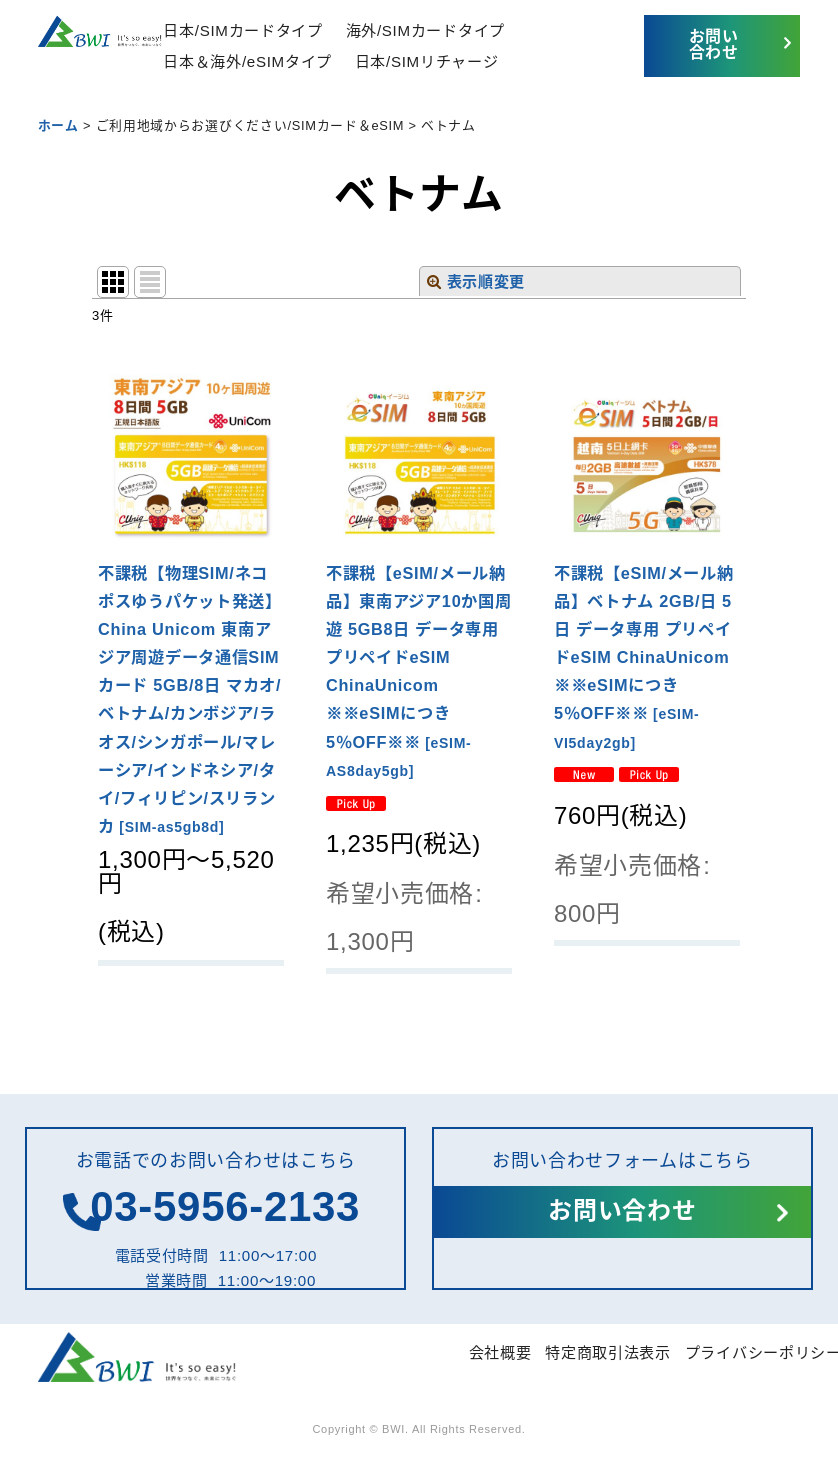 This screenshot has height=1463, width=838. I want to click on 日本＆海外/eSIMタイプ, so click(247, 61).